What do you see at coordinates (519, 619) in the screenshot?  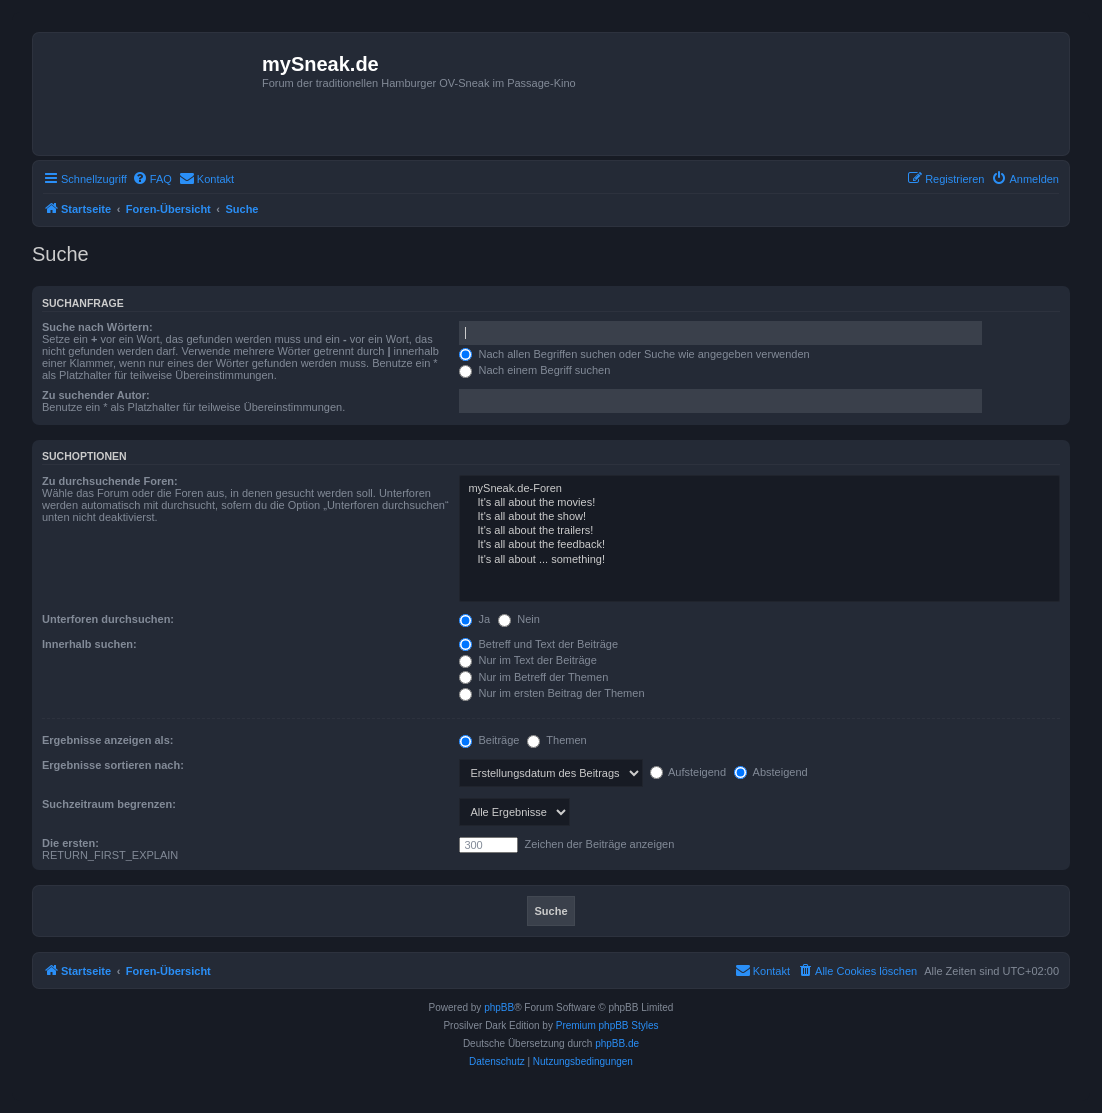 I see `Nein` at bounding box center [519, 619].